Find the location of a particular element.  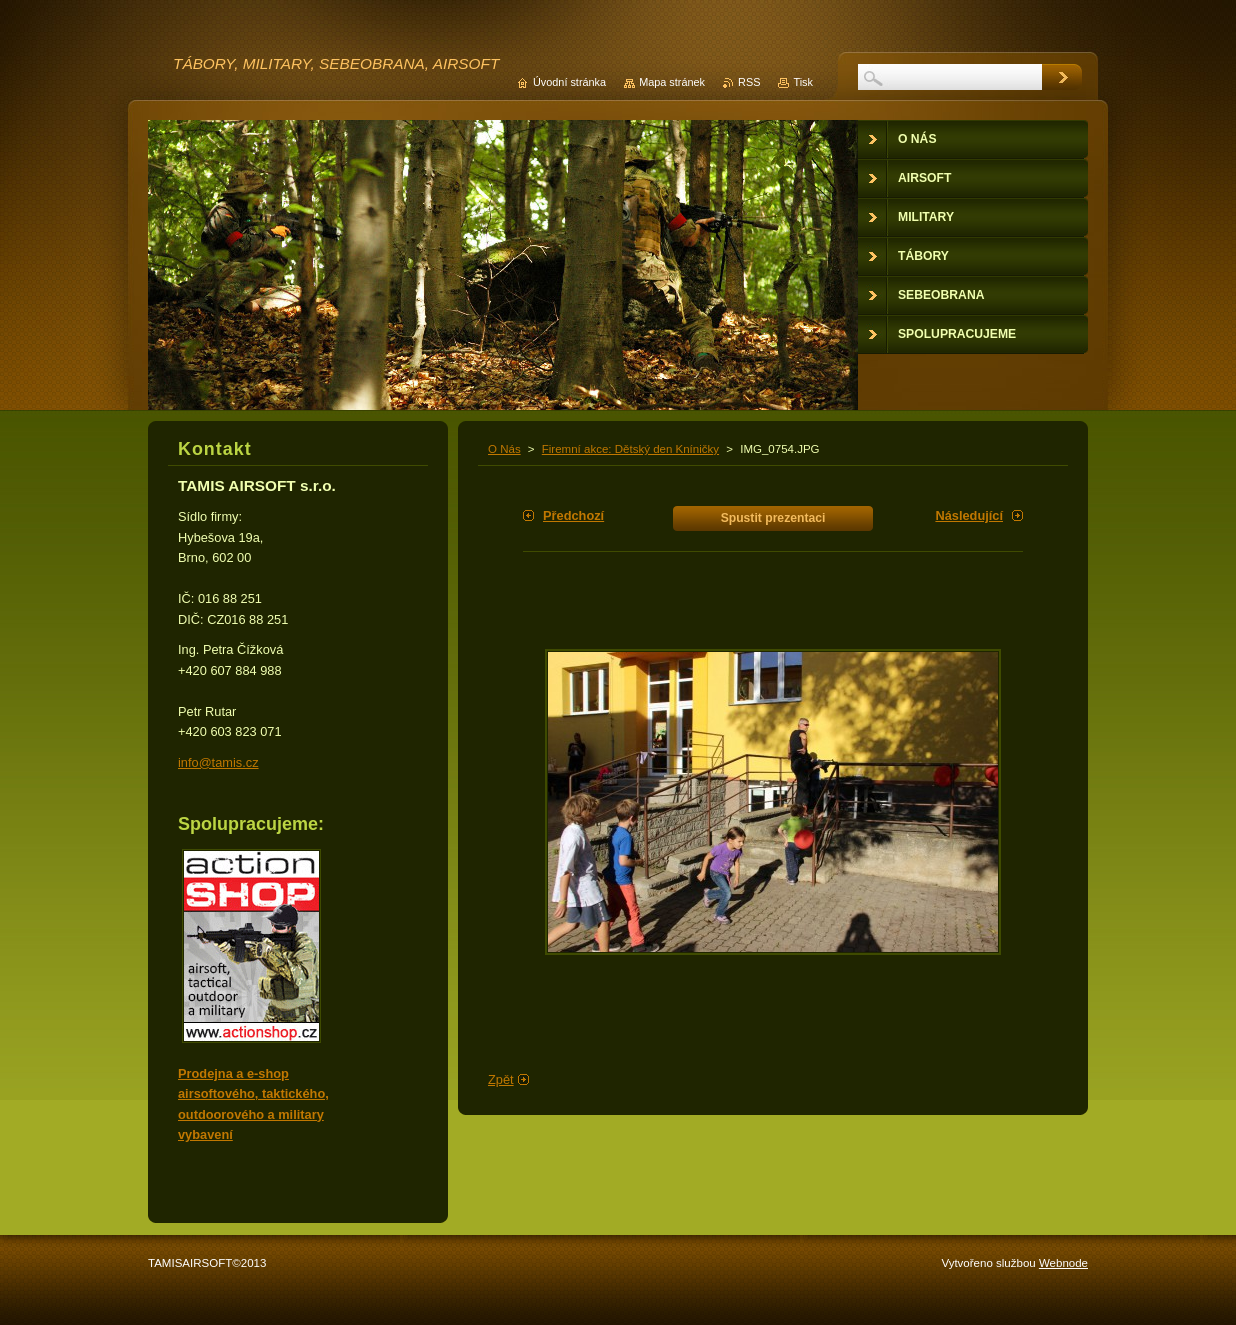

O Nás is located at coordinates (504, 449).